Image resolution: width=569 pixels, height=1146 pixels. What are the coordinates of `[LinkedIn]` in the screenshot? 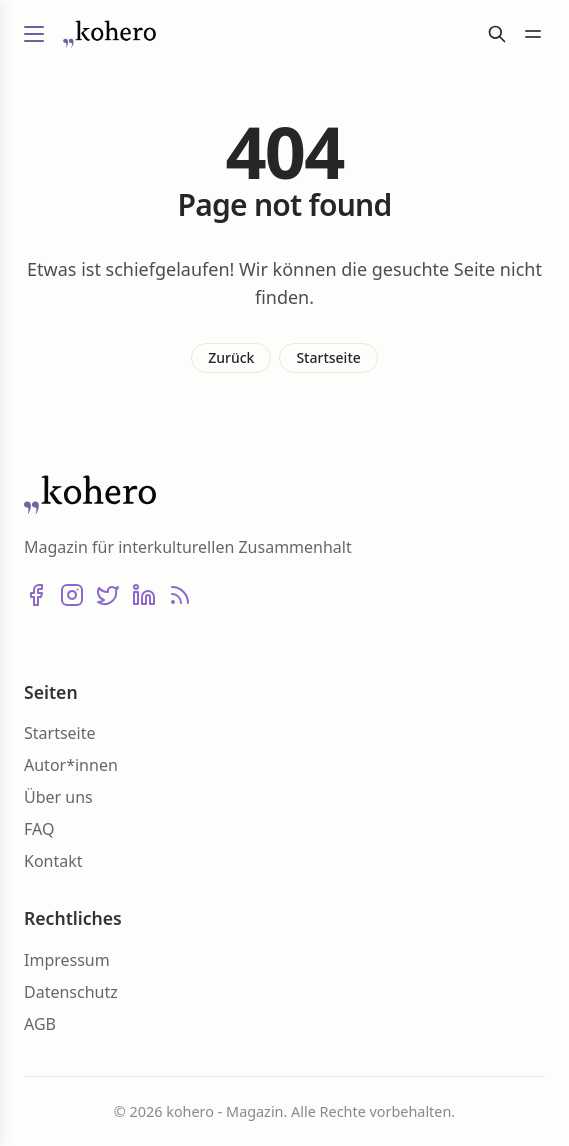 It's located at (144, 595).